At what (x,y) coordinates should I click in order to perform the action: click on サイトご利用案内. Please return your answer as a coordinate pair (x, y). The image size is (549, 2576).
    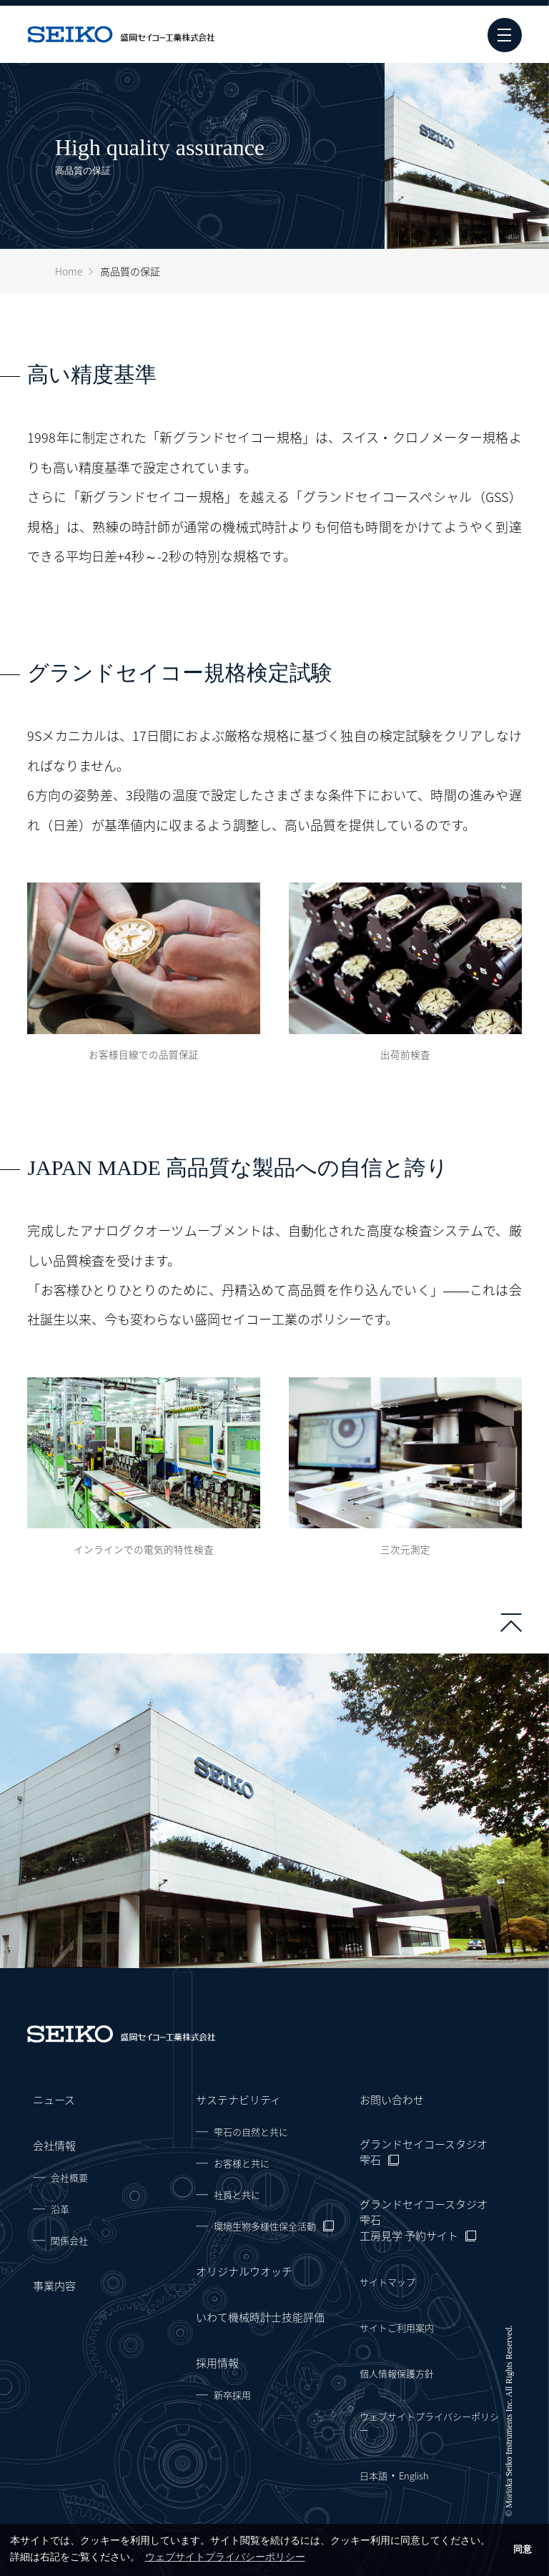
    Looking at the image, I should click on (397, 2327).